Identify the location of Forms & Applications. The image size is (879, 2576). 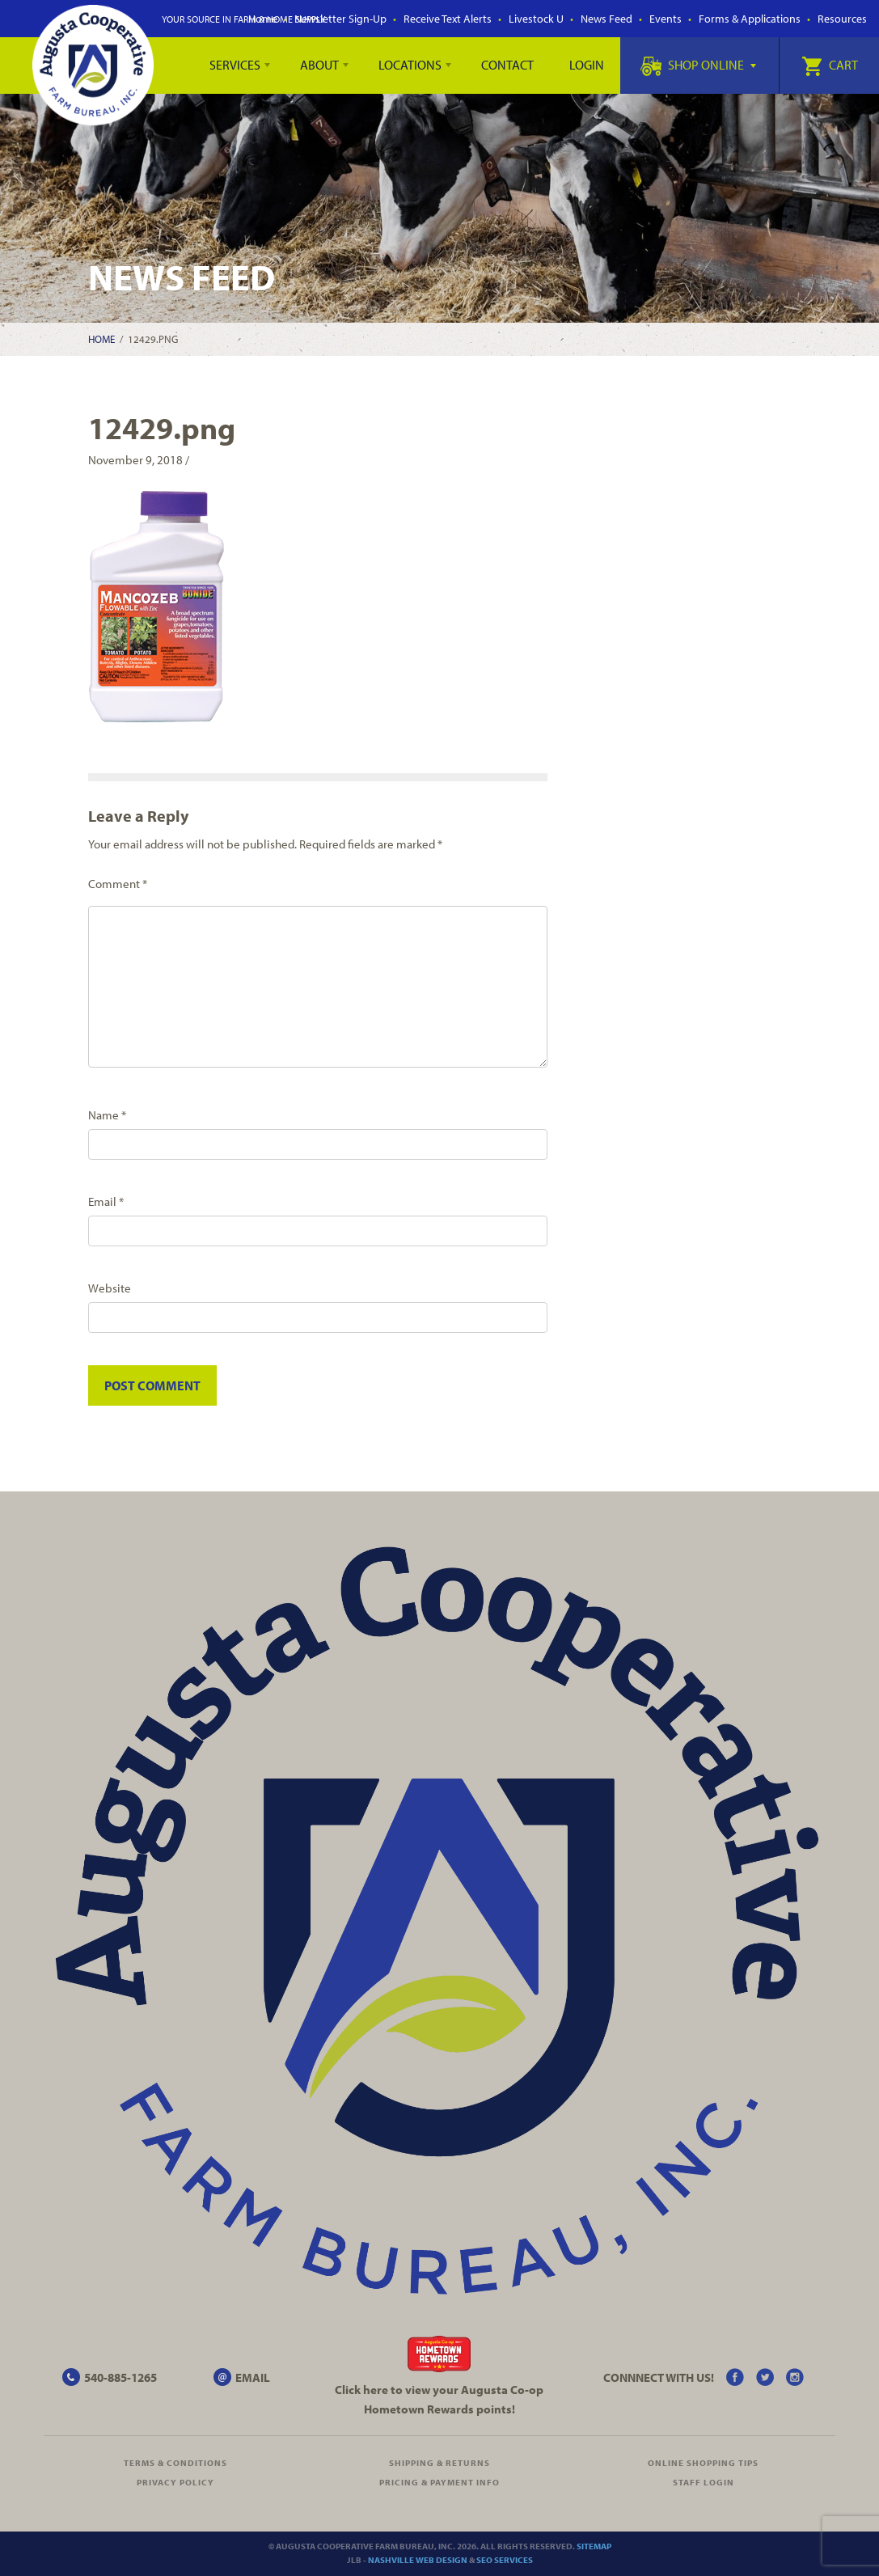
(750, 18).